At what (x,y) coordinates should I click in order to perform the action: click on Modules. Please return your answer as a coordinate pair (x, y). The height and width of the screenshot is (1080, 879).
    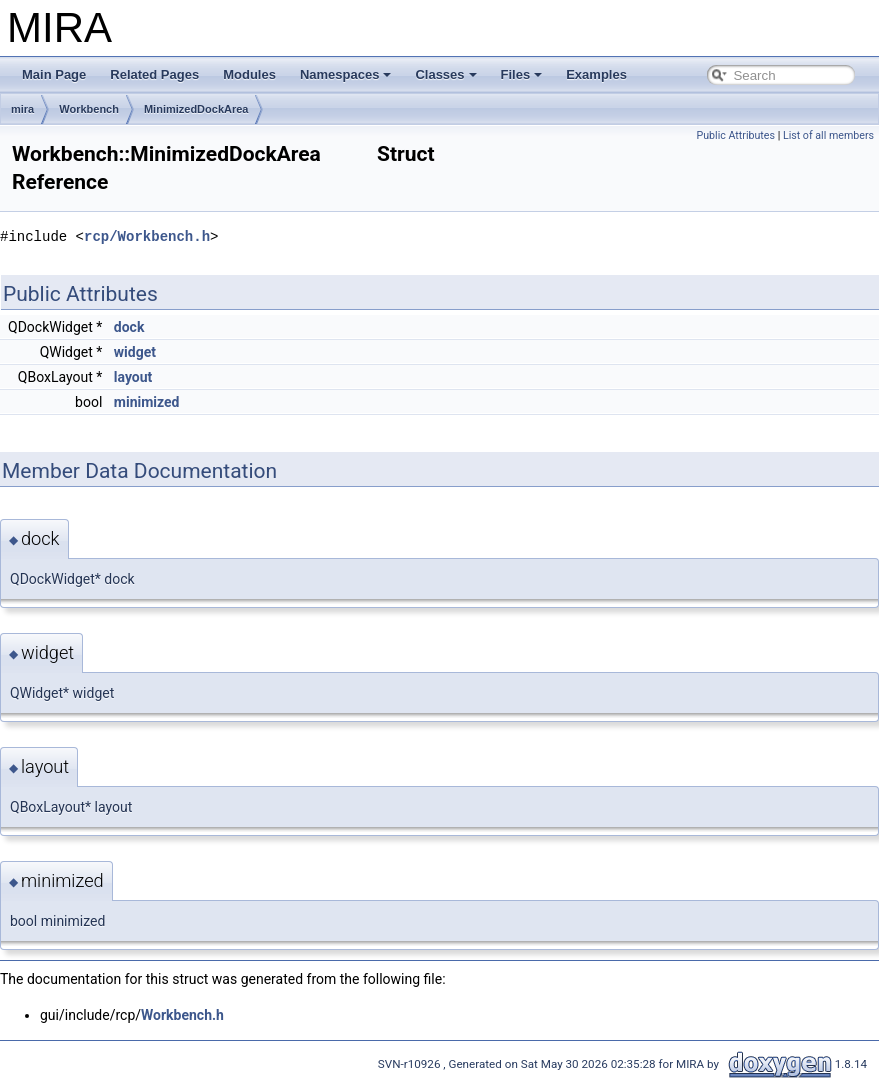
    Looking at the image, I should click on (249, 74).